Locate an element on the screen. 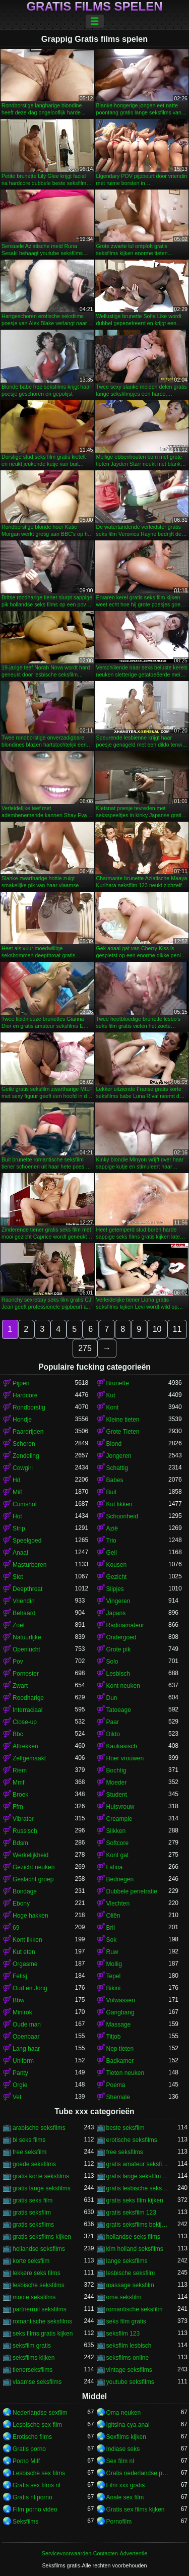 The height and width of the screenshot is (2576, 189). Werkelijkheid is located at coordinates (30, 1855).